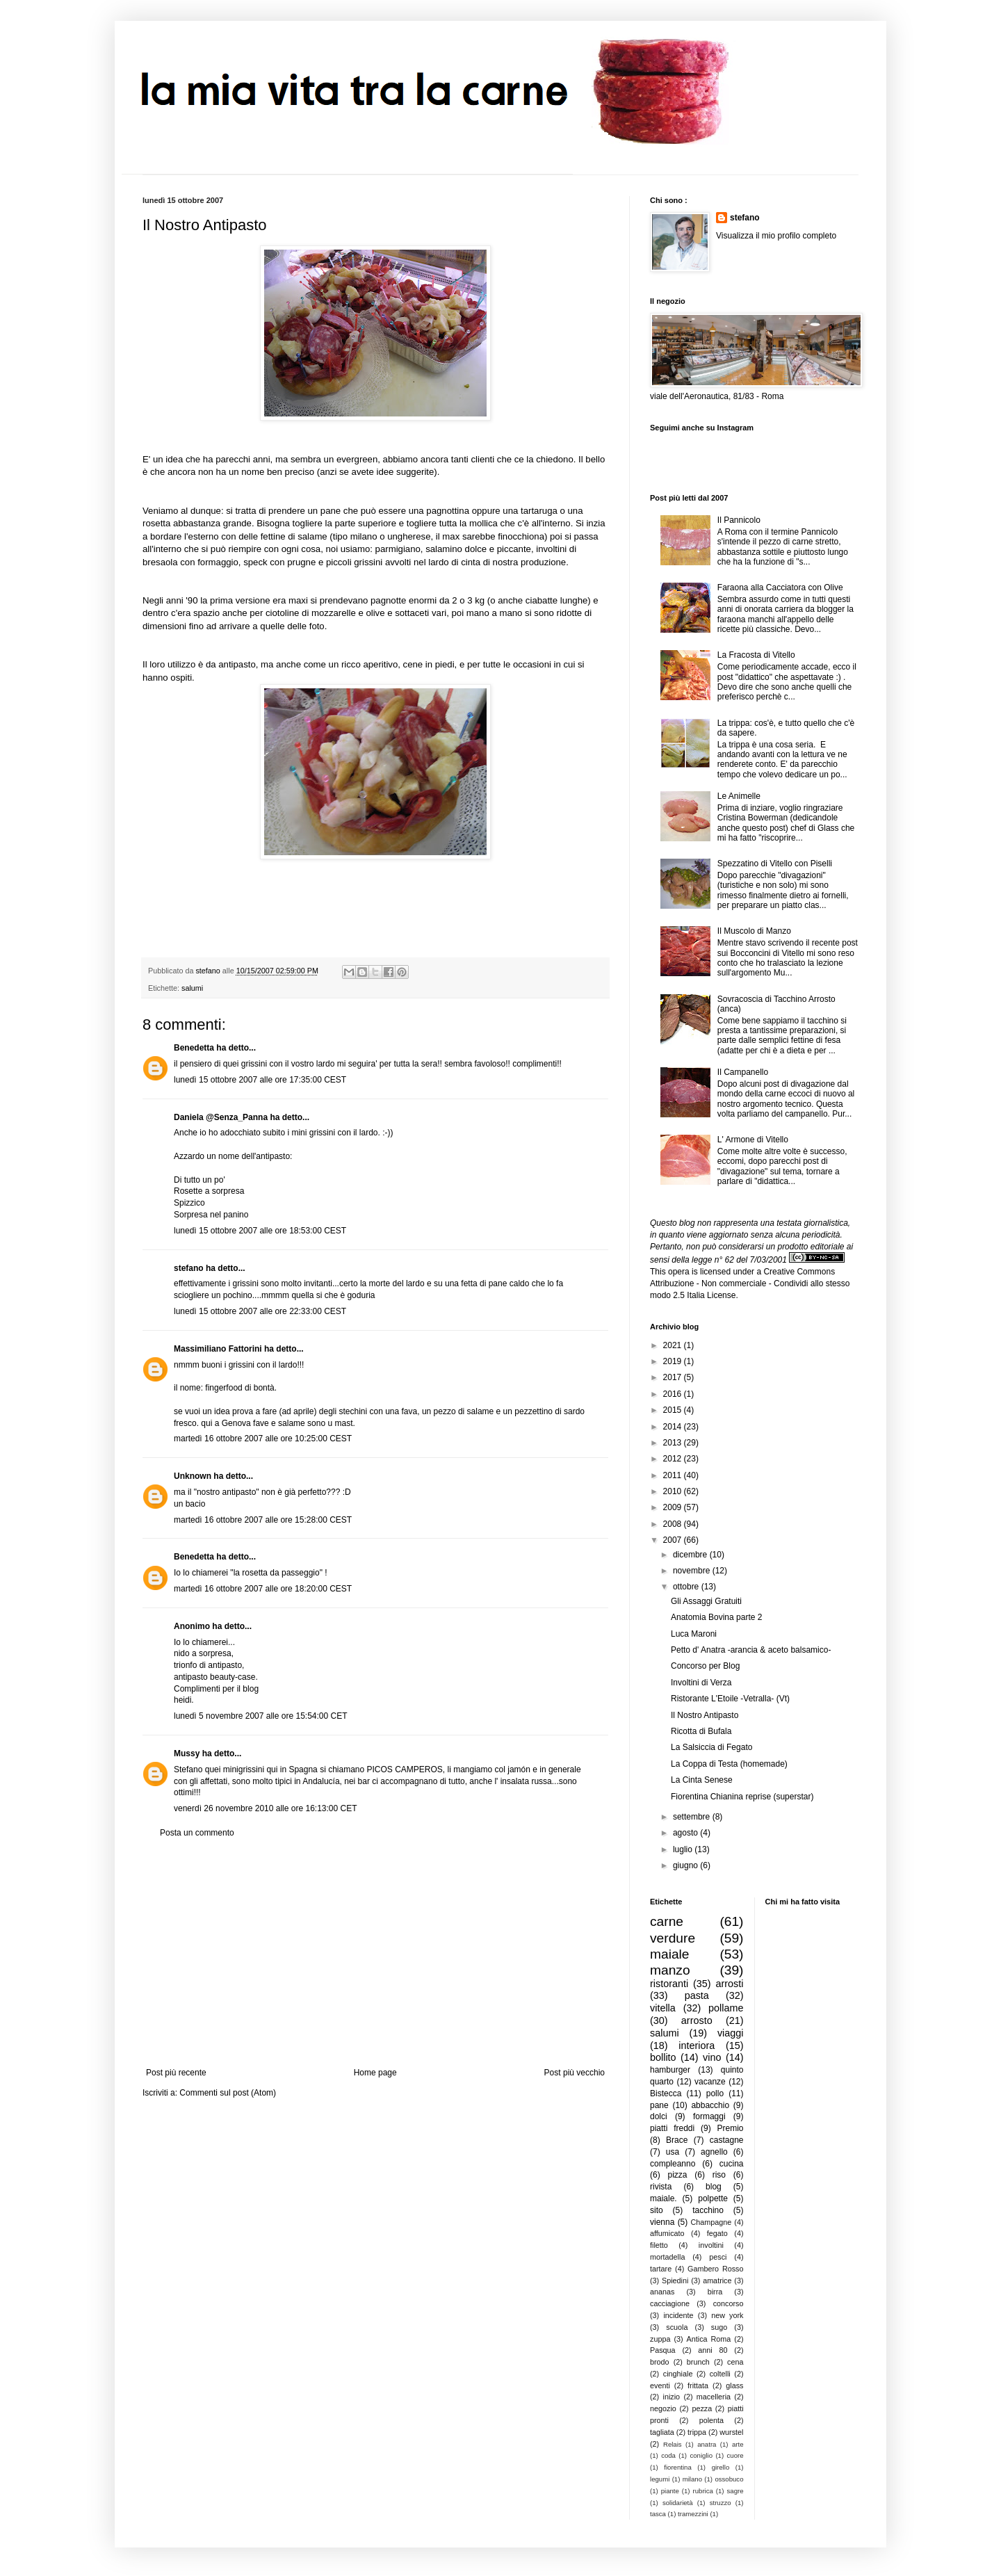 Image resolution: width=1001 pixels, height=2576 pixels. I want to click on Commenti sul post (Atom), so click(227, 2093).